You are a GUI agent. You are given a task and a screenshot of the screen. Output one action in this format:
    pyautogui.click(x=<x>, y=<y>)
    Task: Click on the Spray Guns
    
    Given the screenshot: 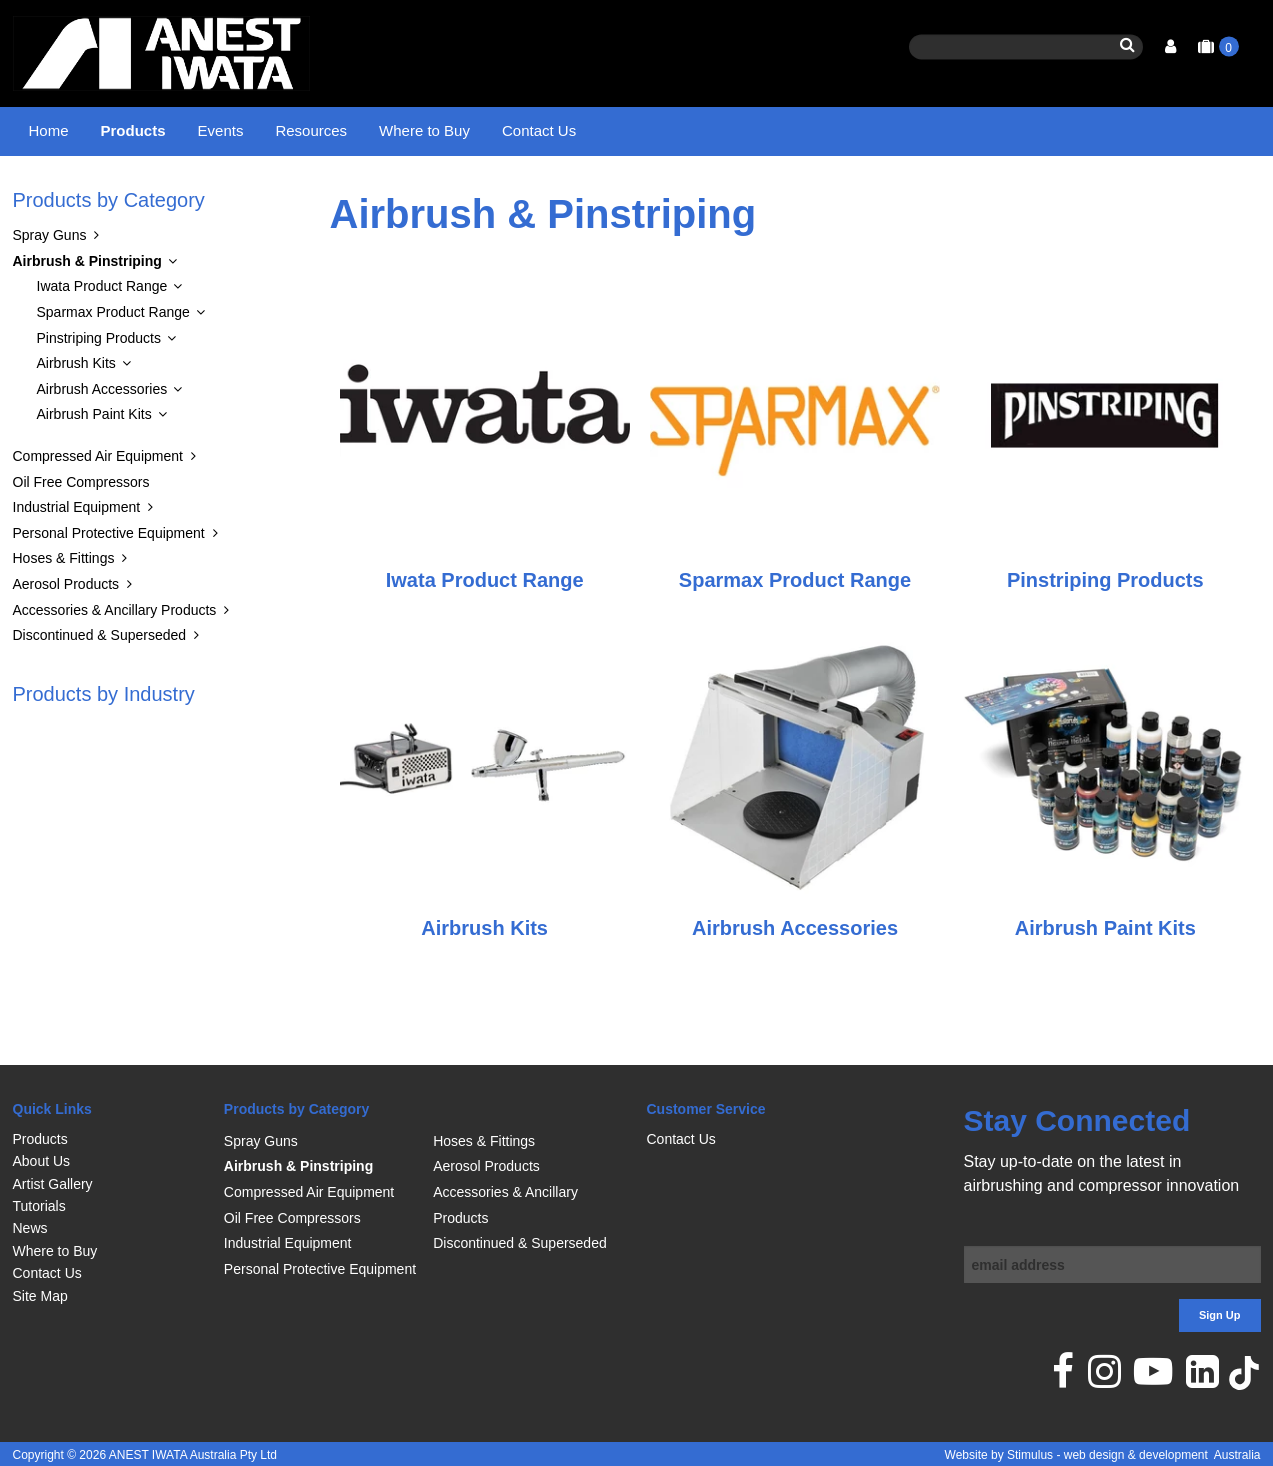 What is the action you would take?
    pyautogui.click(x=50, y=286)
    